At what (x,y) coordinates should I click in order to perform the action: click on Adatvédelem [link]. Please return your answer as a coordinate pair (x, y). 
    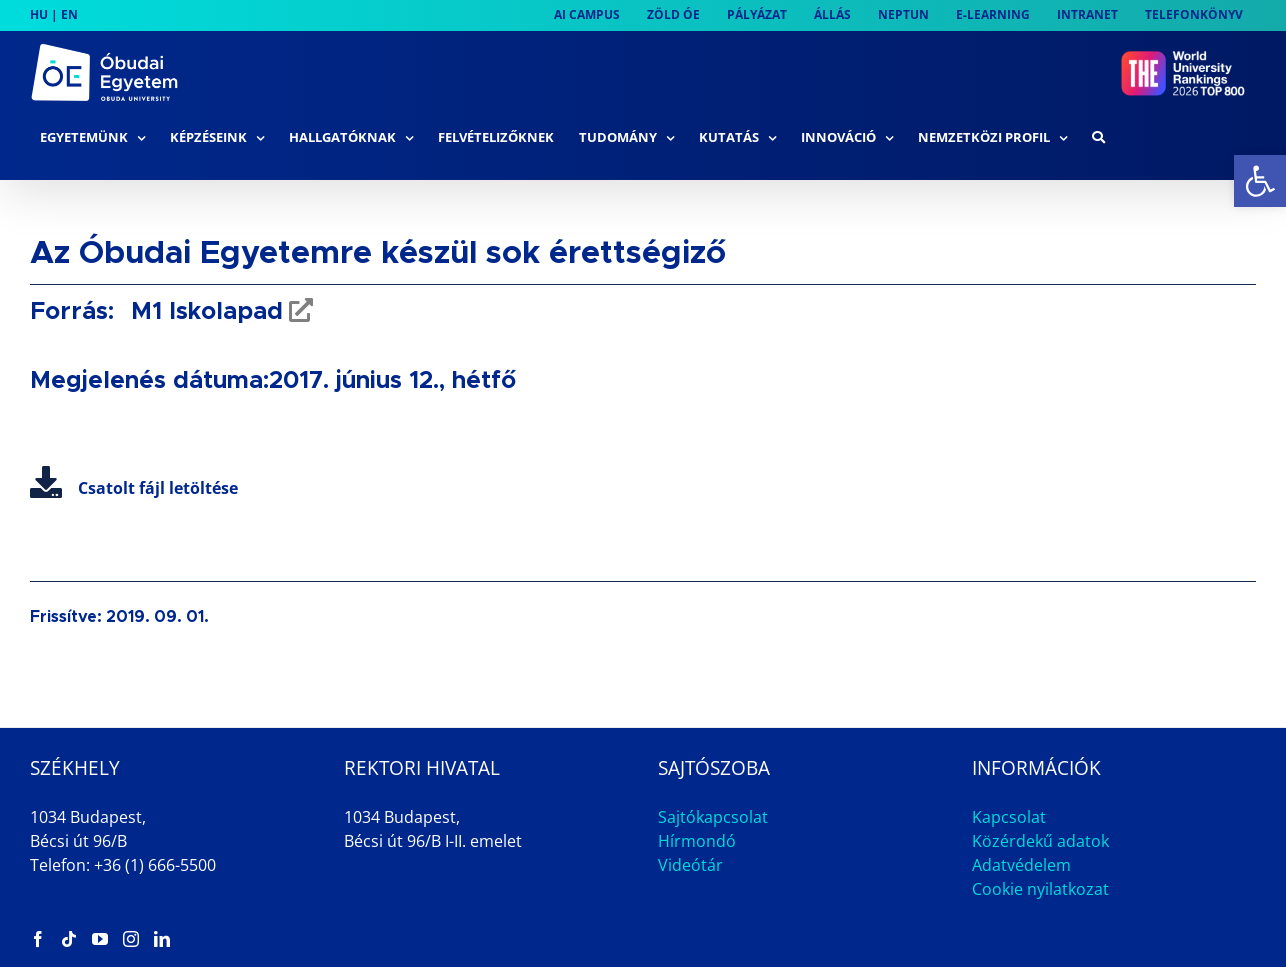
    Looking at the image, I should click on (1021, 865).